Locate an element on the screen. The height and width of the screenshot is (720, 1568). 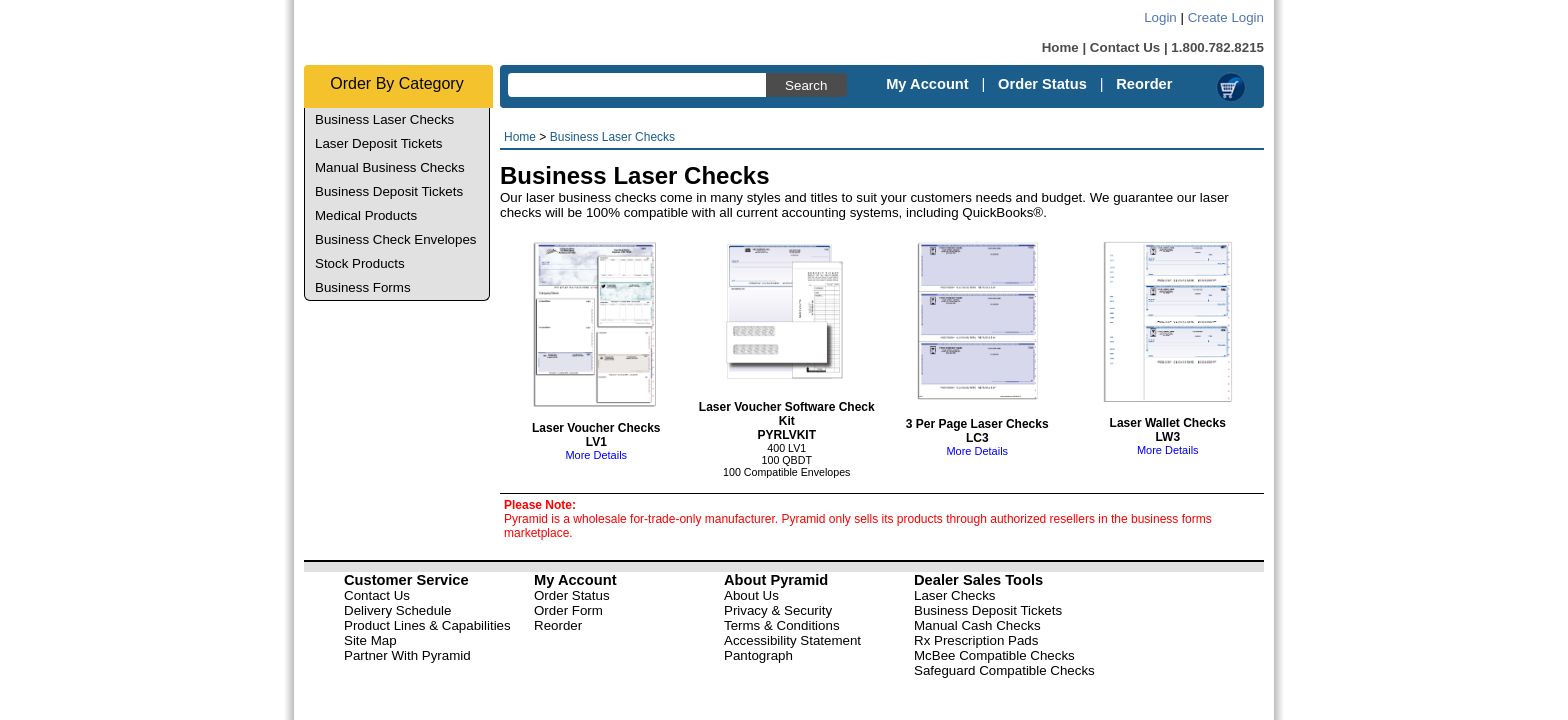
Order Form is located at coordinates (568, 610).